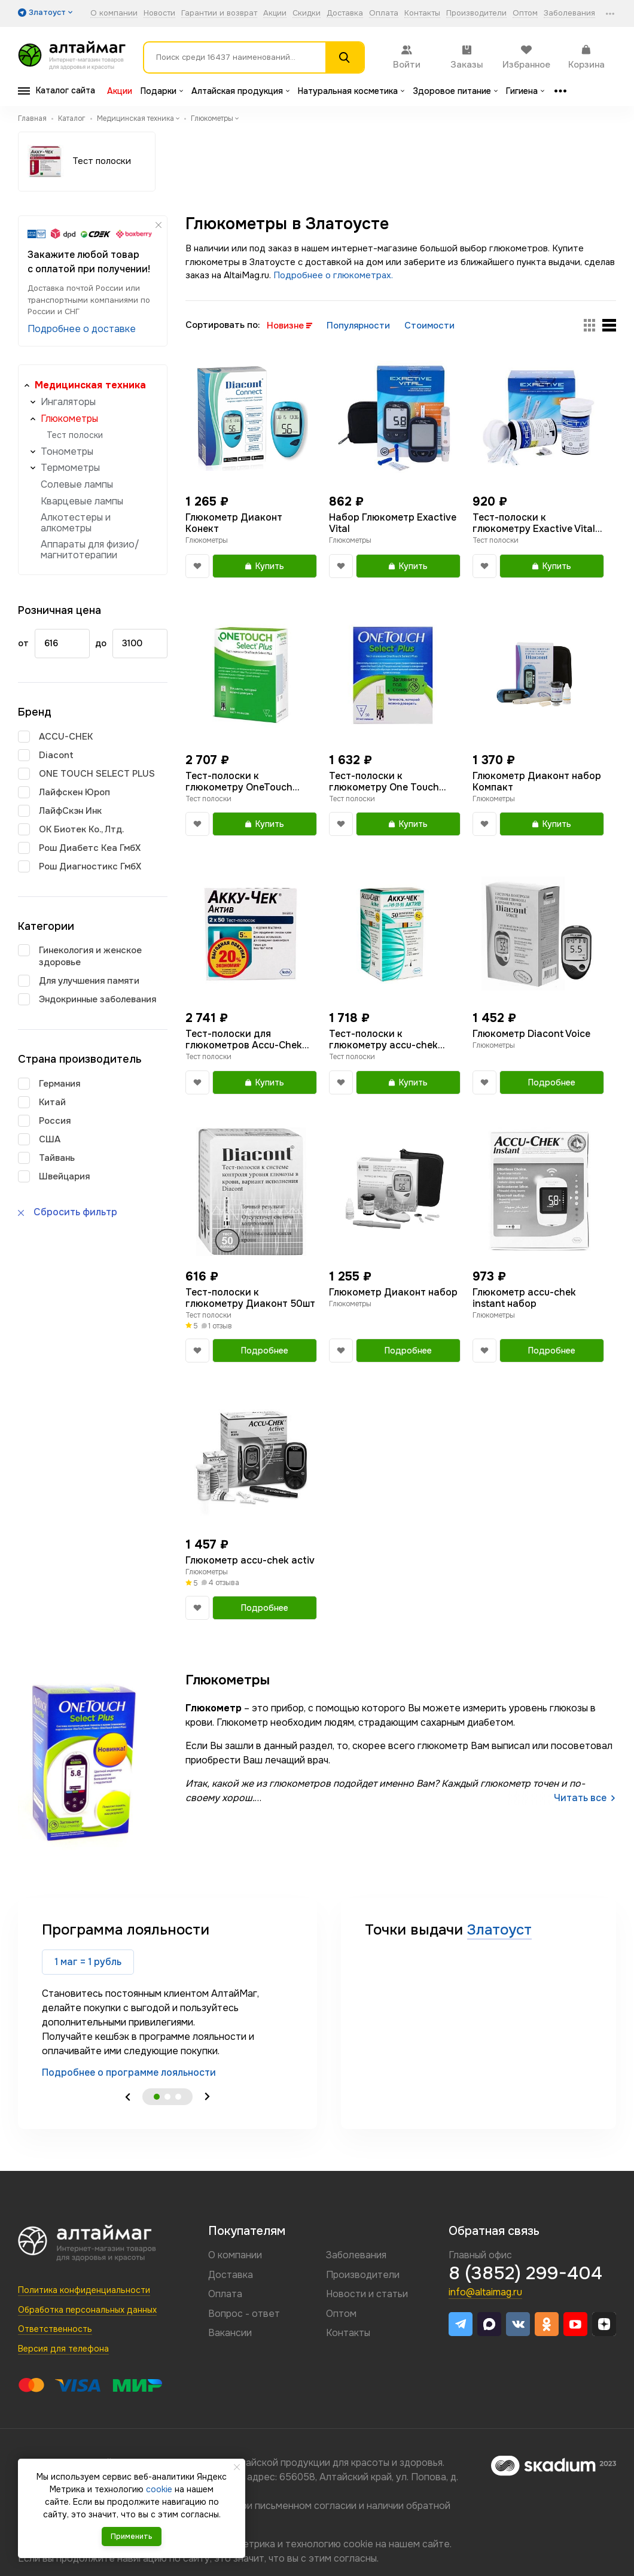 Image resolution: width=634 pixels, height=2576 pixels. I want to click on Солевые лампы, so click(77, 484).